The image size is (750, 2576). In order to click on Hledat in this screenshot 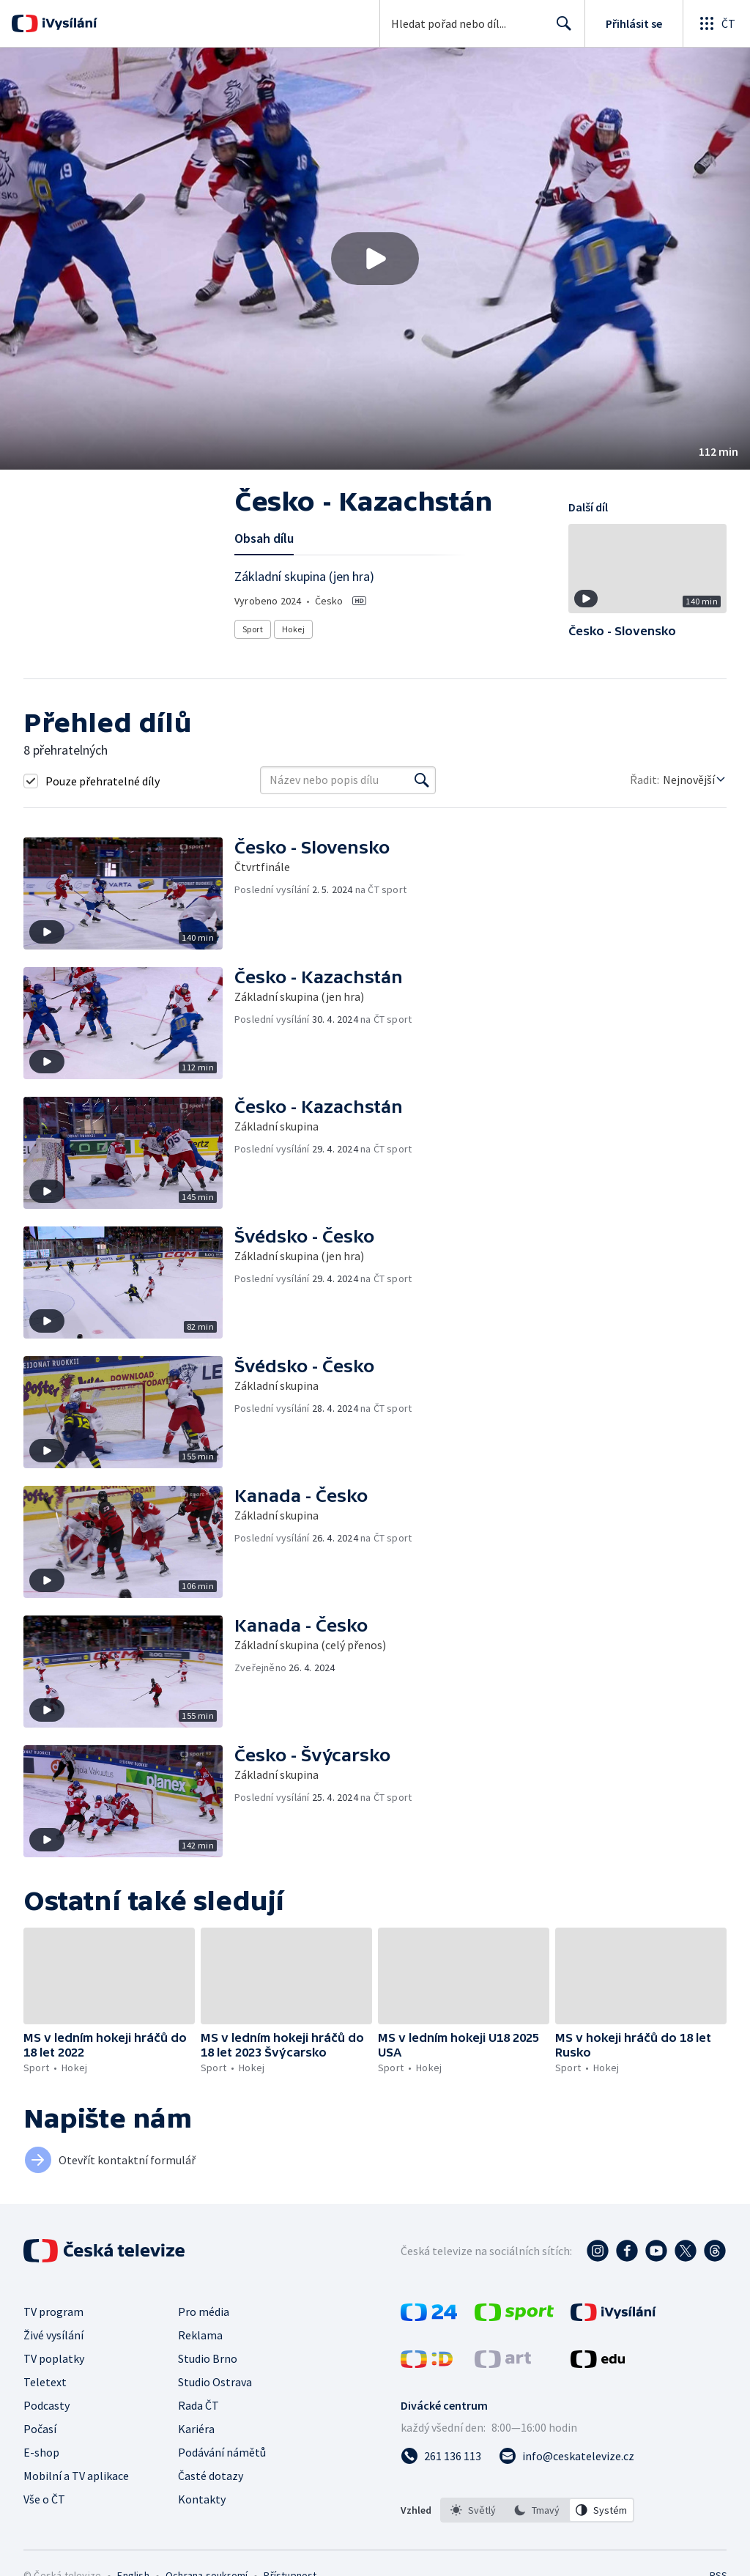, I will do `click(560, 29)`.